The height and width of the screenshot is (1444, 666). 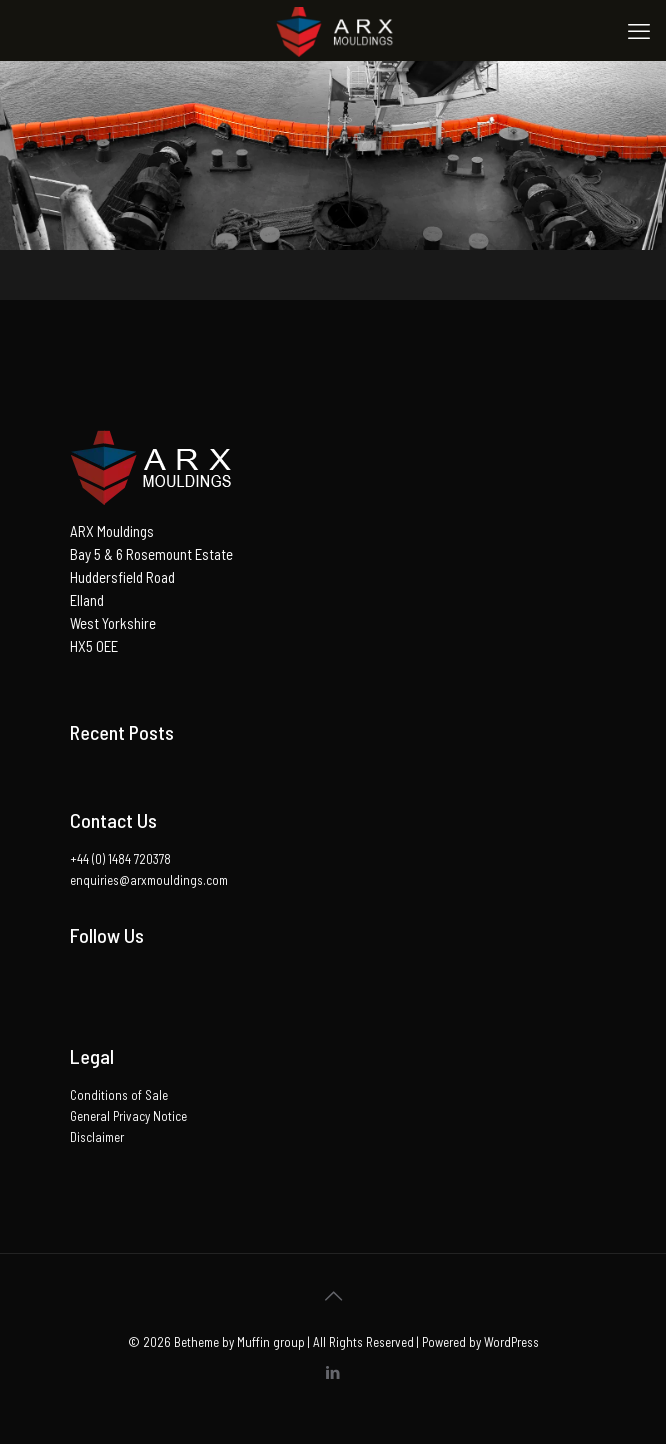 I want to click on enquiries@arxmouldings.com, so click(x=149, y=880).